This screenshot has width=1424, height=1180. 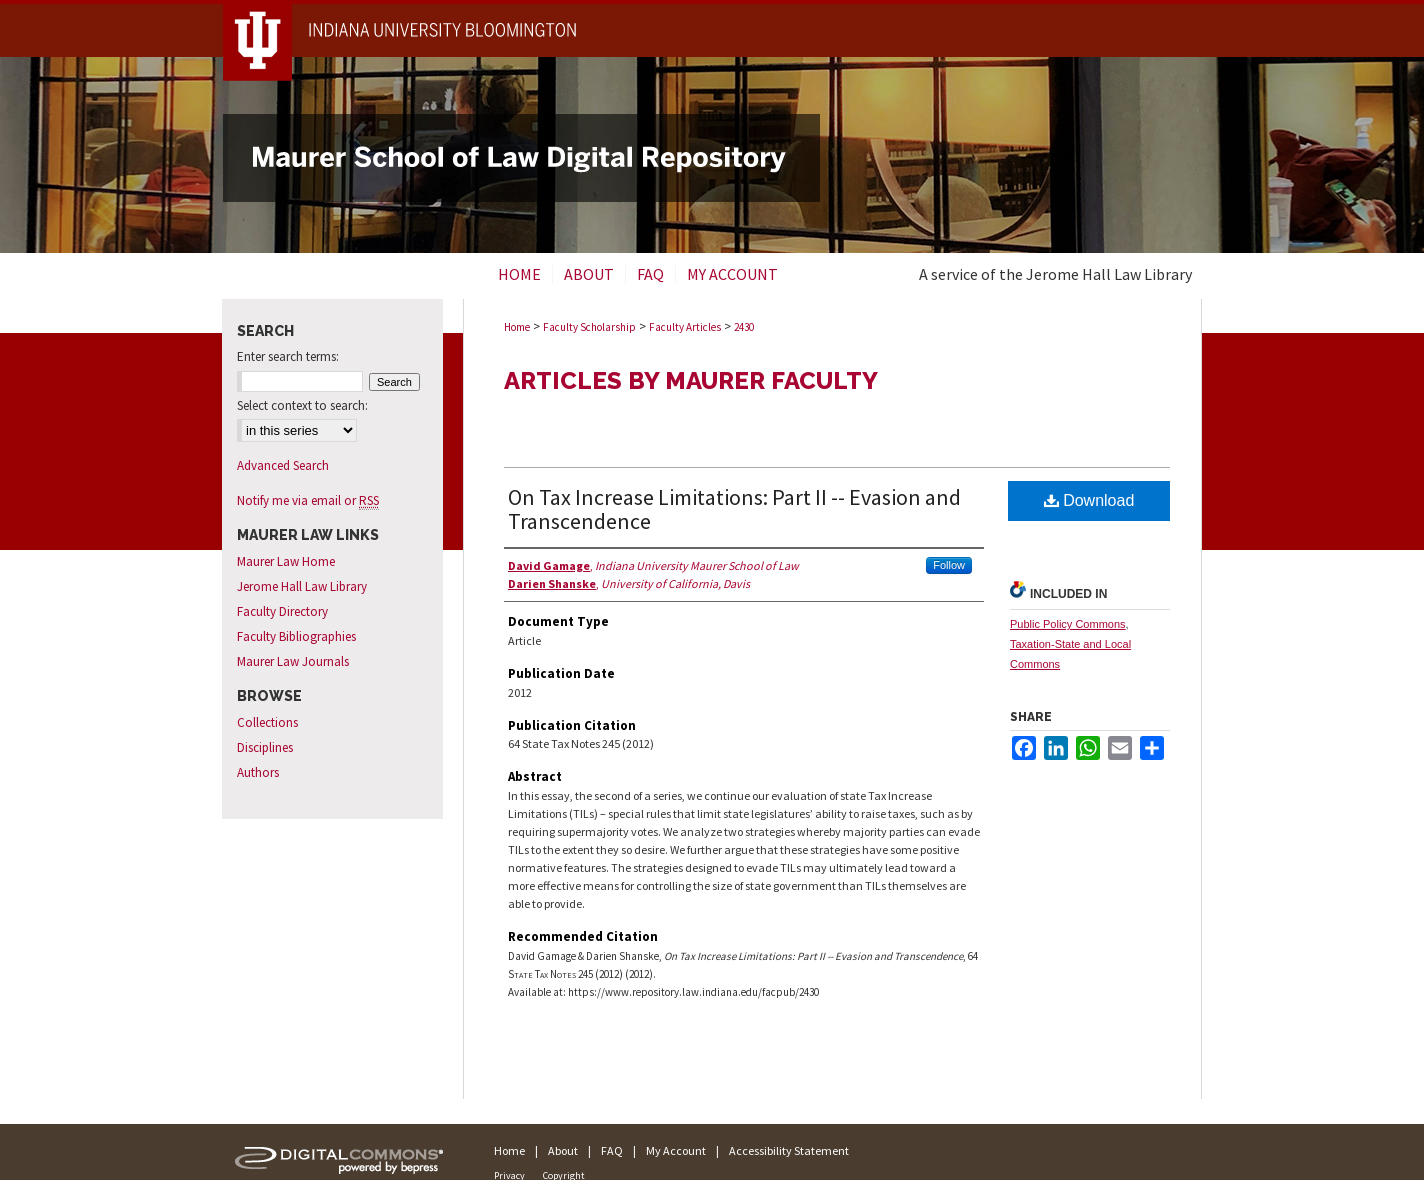 I want to click on Accessibility Statement, so click(x=789, y=1150).